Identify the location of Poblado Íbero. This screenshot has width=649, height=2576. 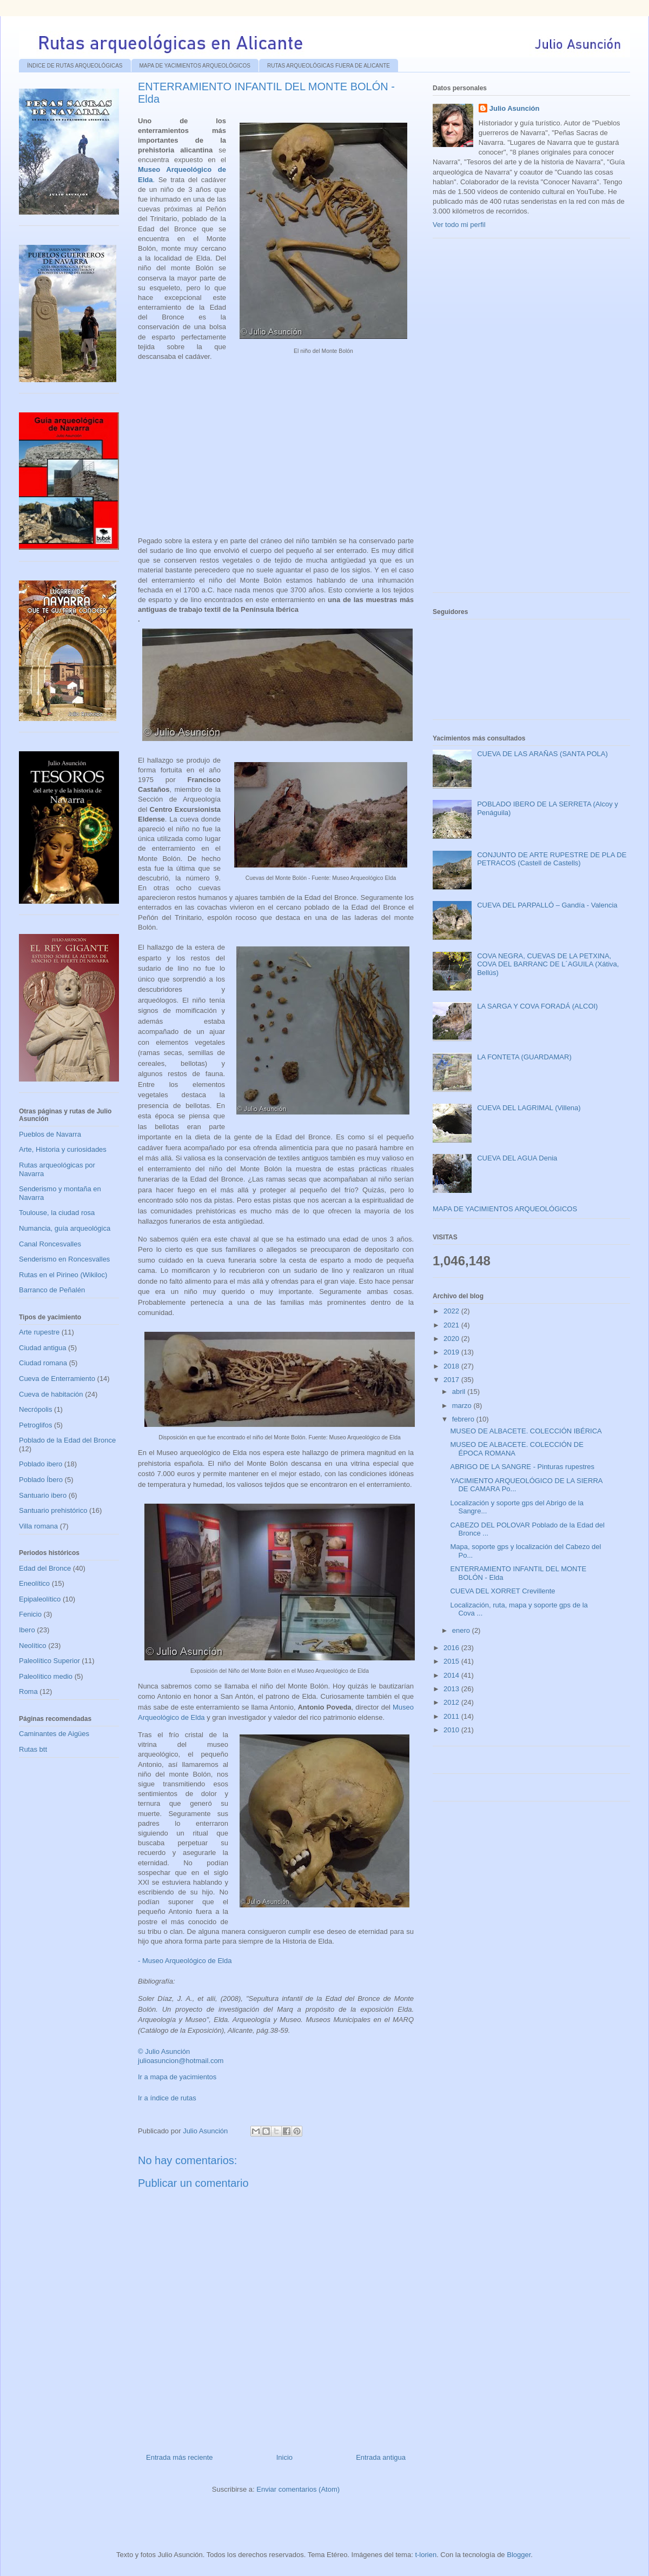
(41, 1480).